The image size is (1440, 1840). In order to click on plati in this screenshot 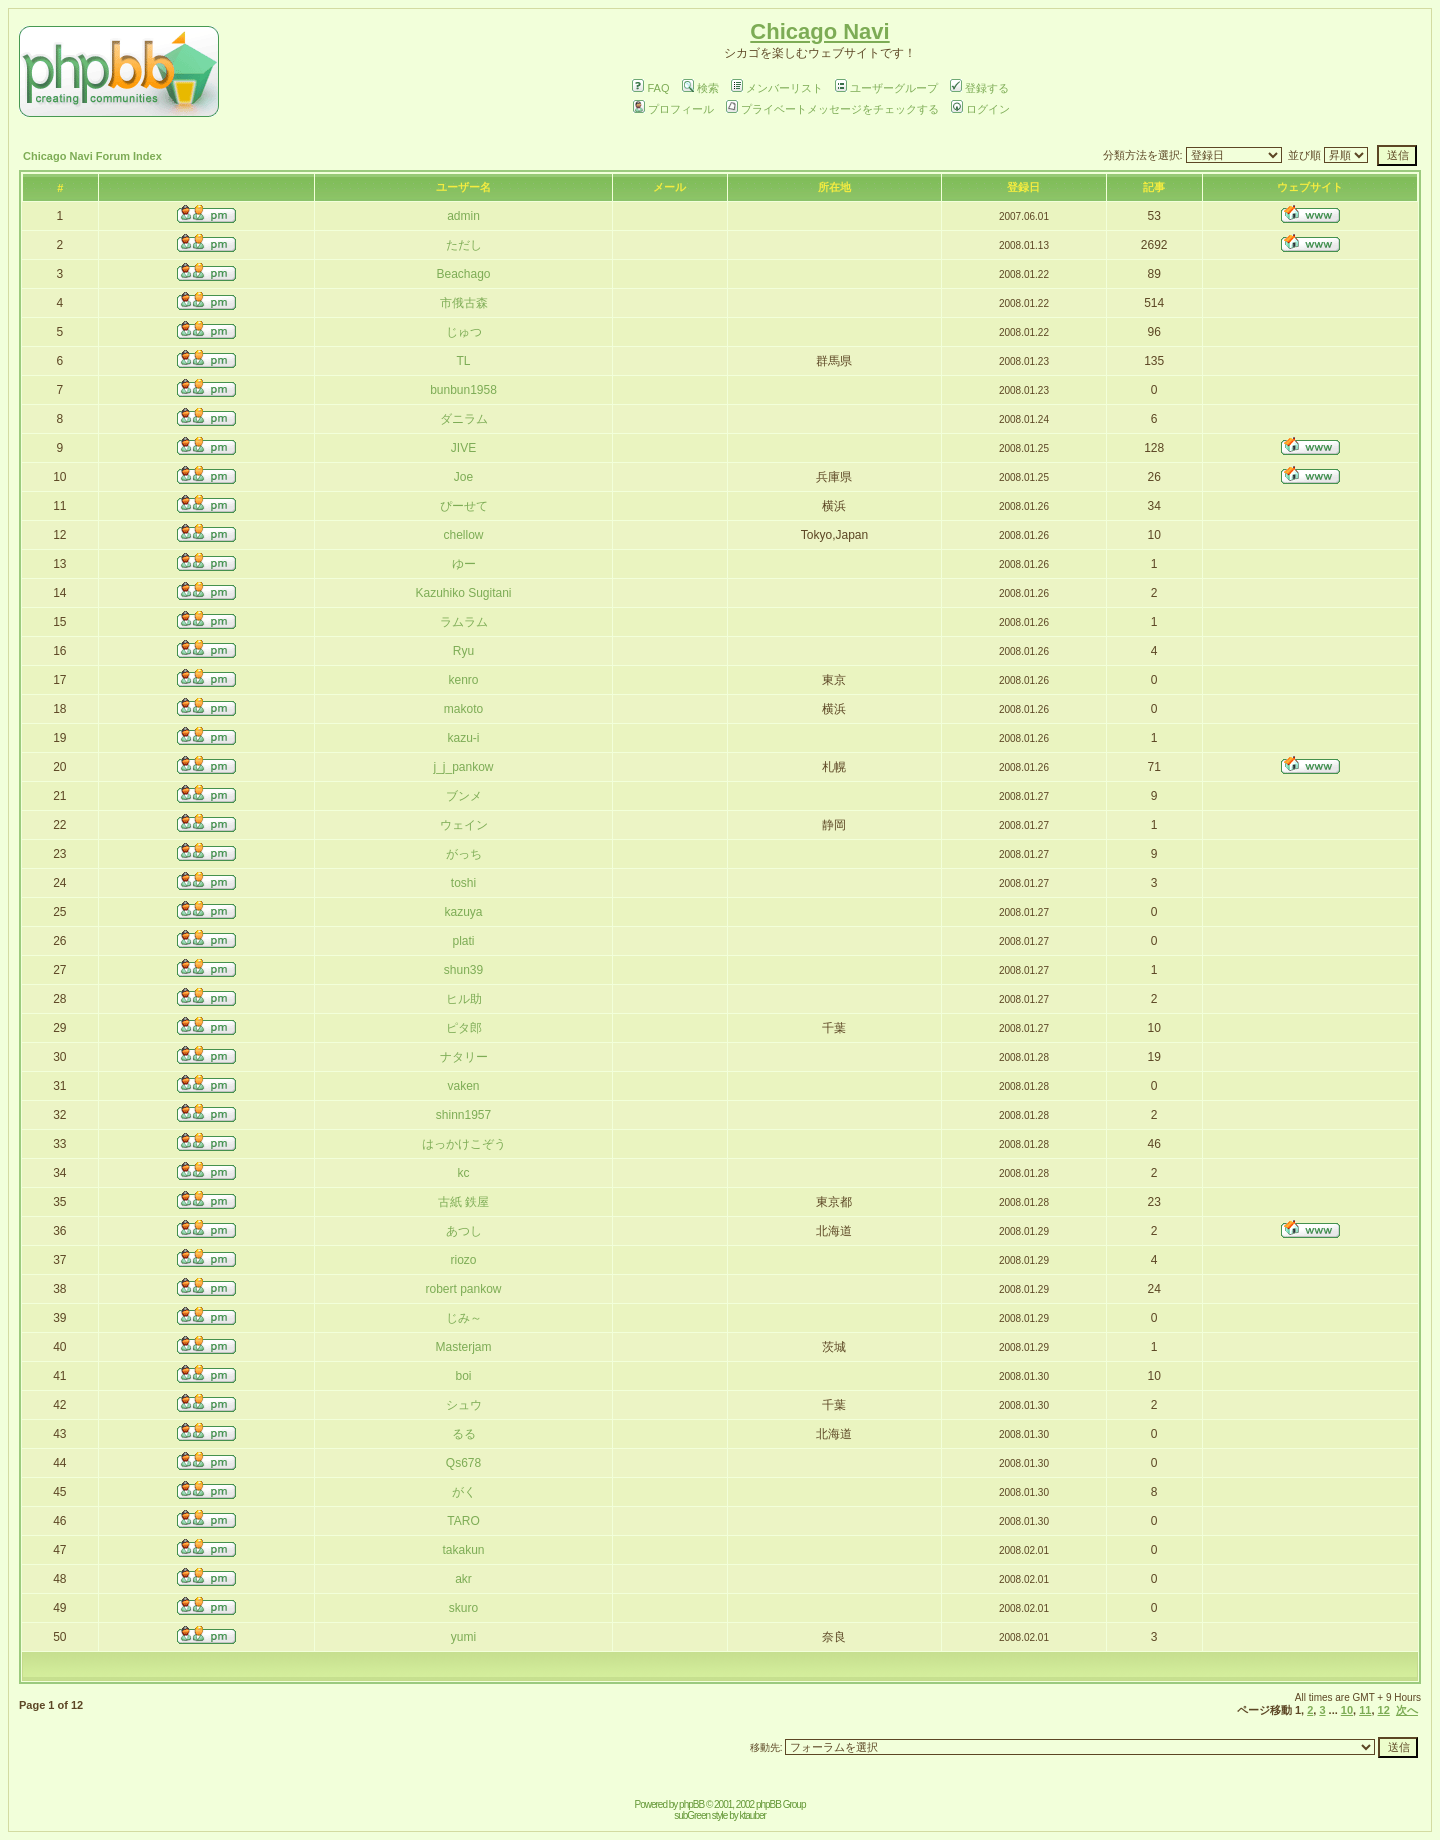, I will do `click(464, 941)`.